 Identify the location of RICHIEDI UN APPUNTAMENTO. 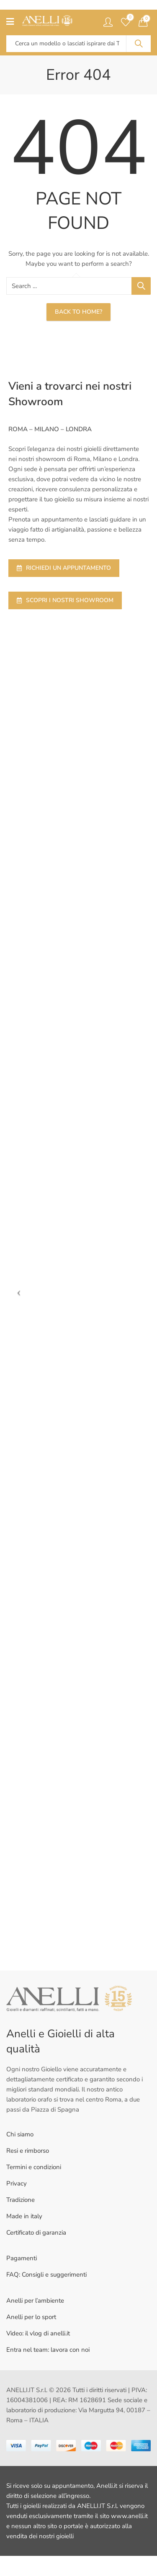
(64, 568).